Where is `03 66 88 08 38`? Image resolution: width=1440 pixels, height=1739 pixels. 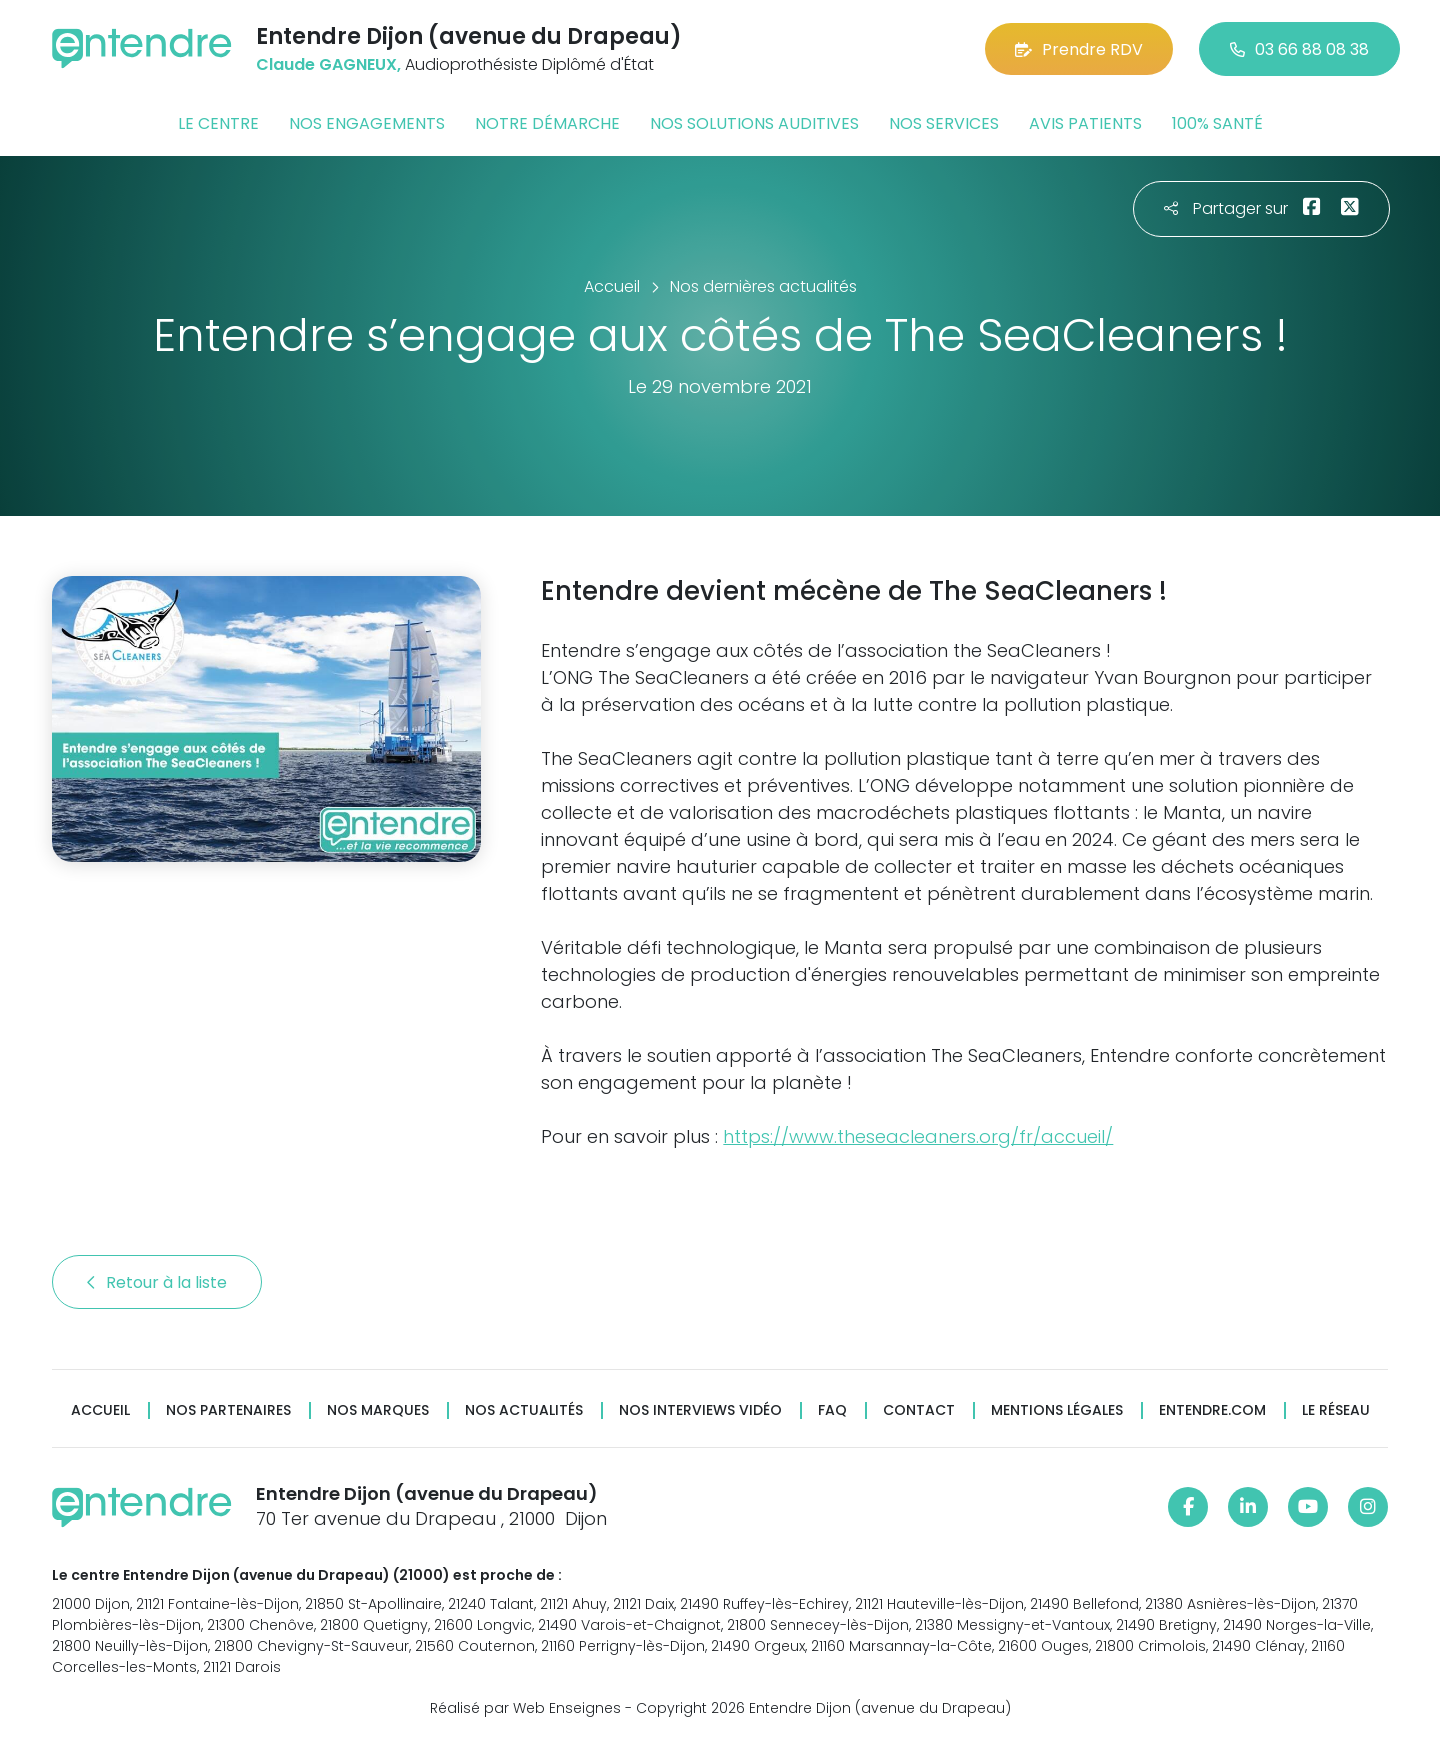
03 66 88 08 38 is located at coordinates (1299, 49).